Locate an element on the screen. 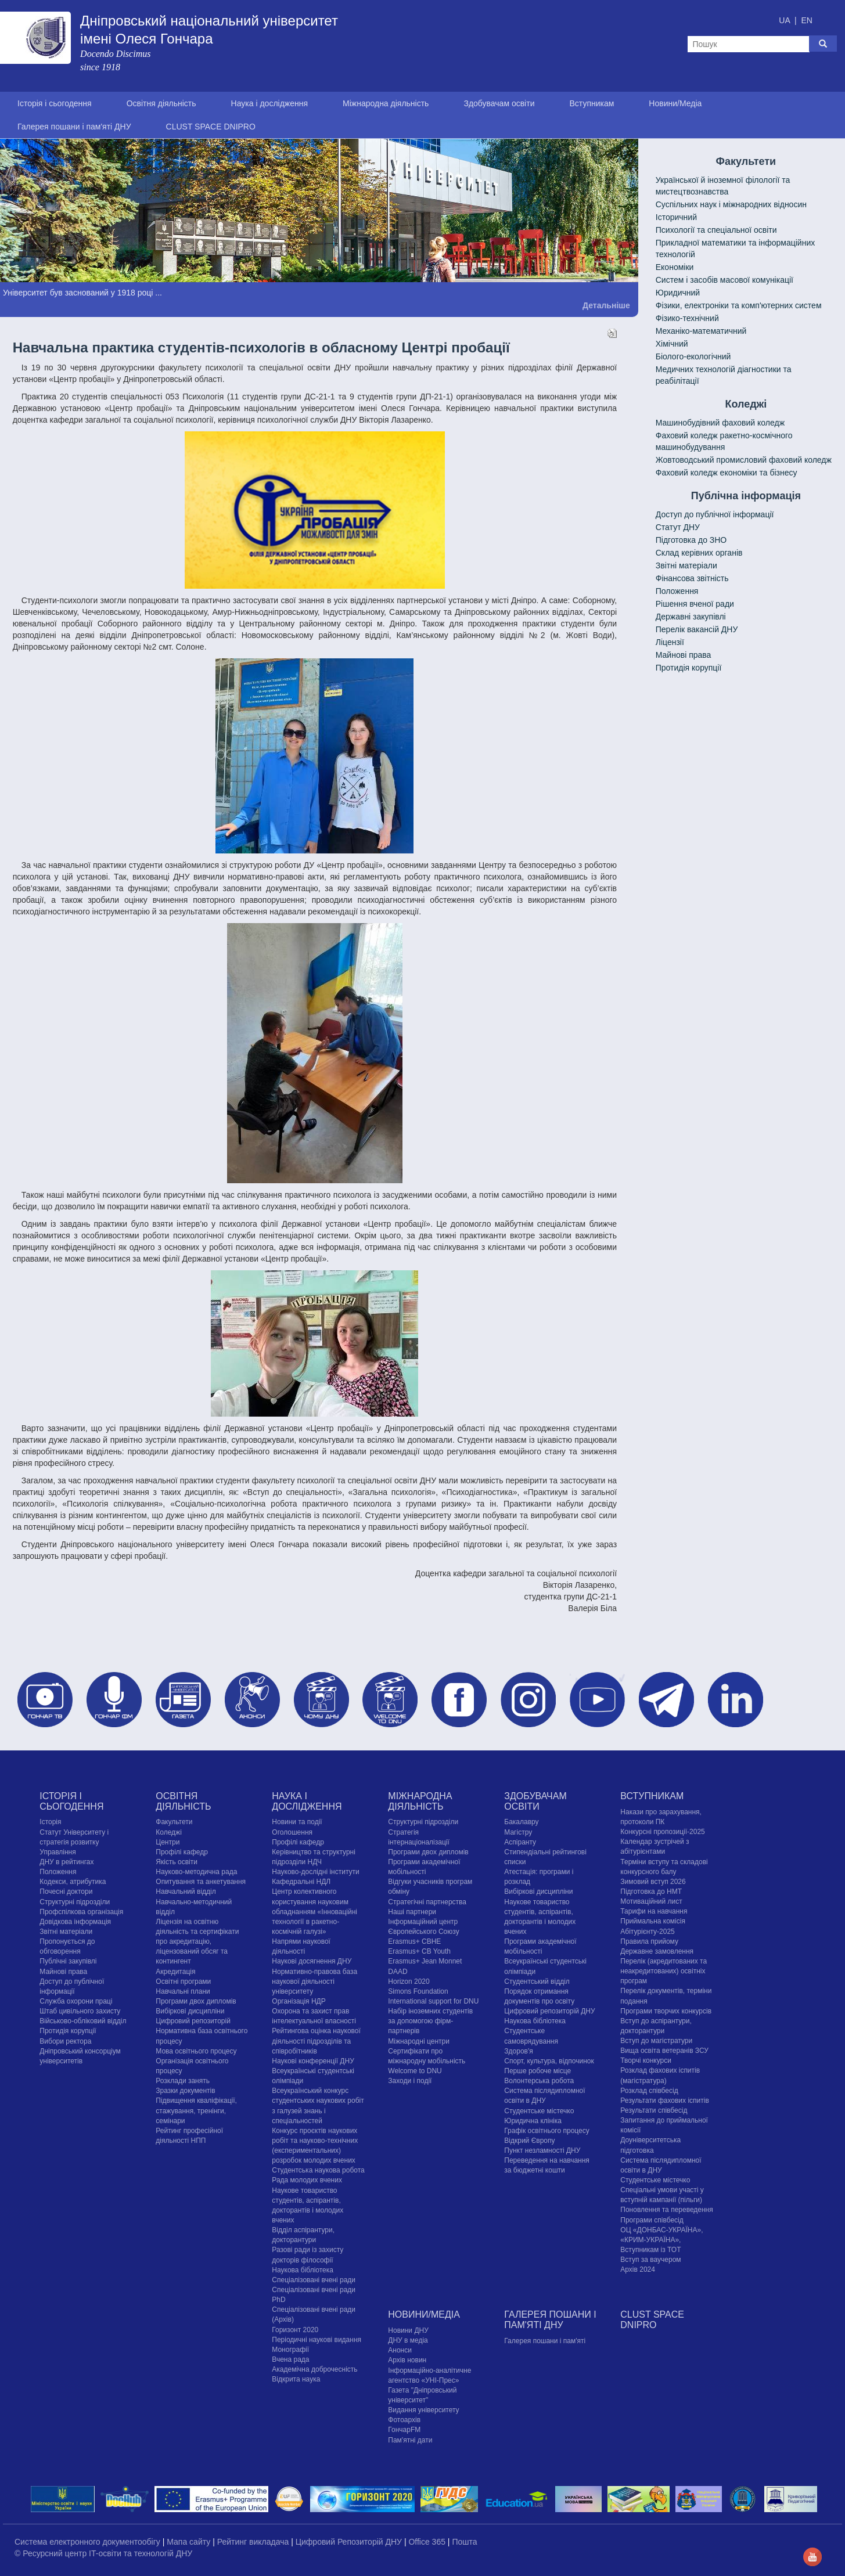 The image size is (845, 2576). Профілі кафедр is located at coordinates (182, 1852).